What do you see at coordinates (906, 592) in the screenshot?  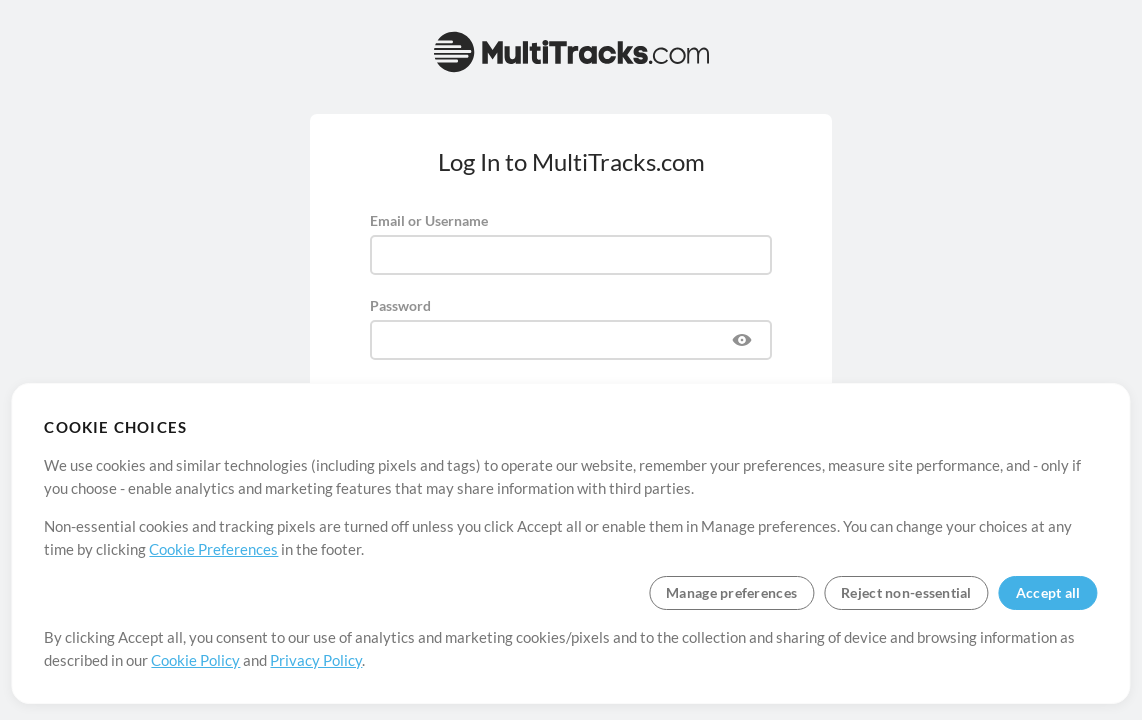 I see `Reject non-essential` at bounding box center [906, 592].